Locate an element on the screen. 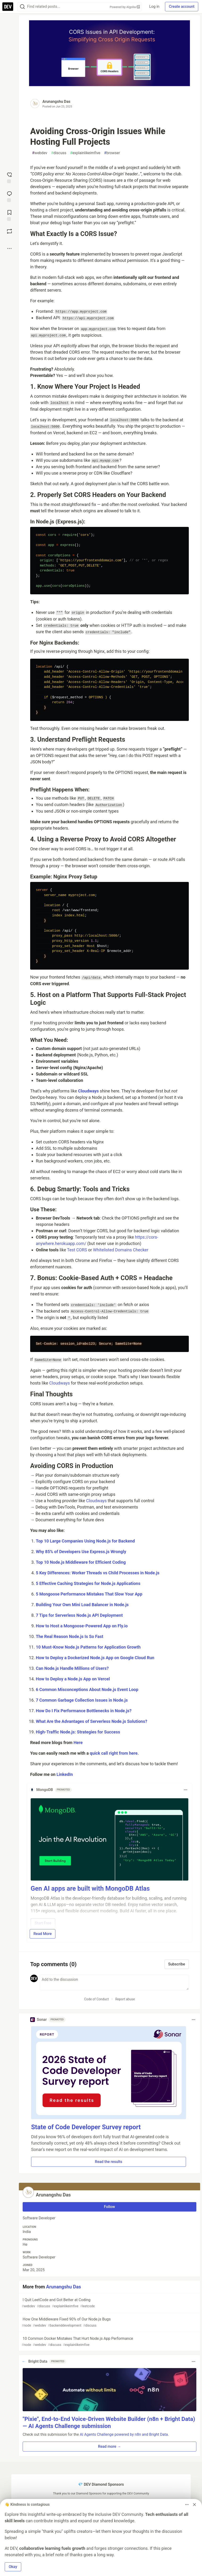 The height and width of the screenshot is (2576, 202). State of Code Developer Survey report is located at coordinates (86, 2127).